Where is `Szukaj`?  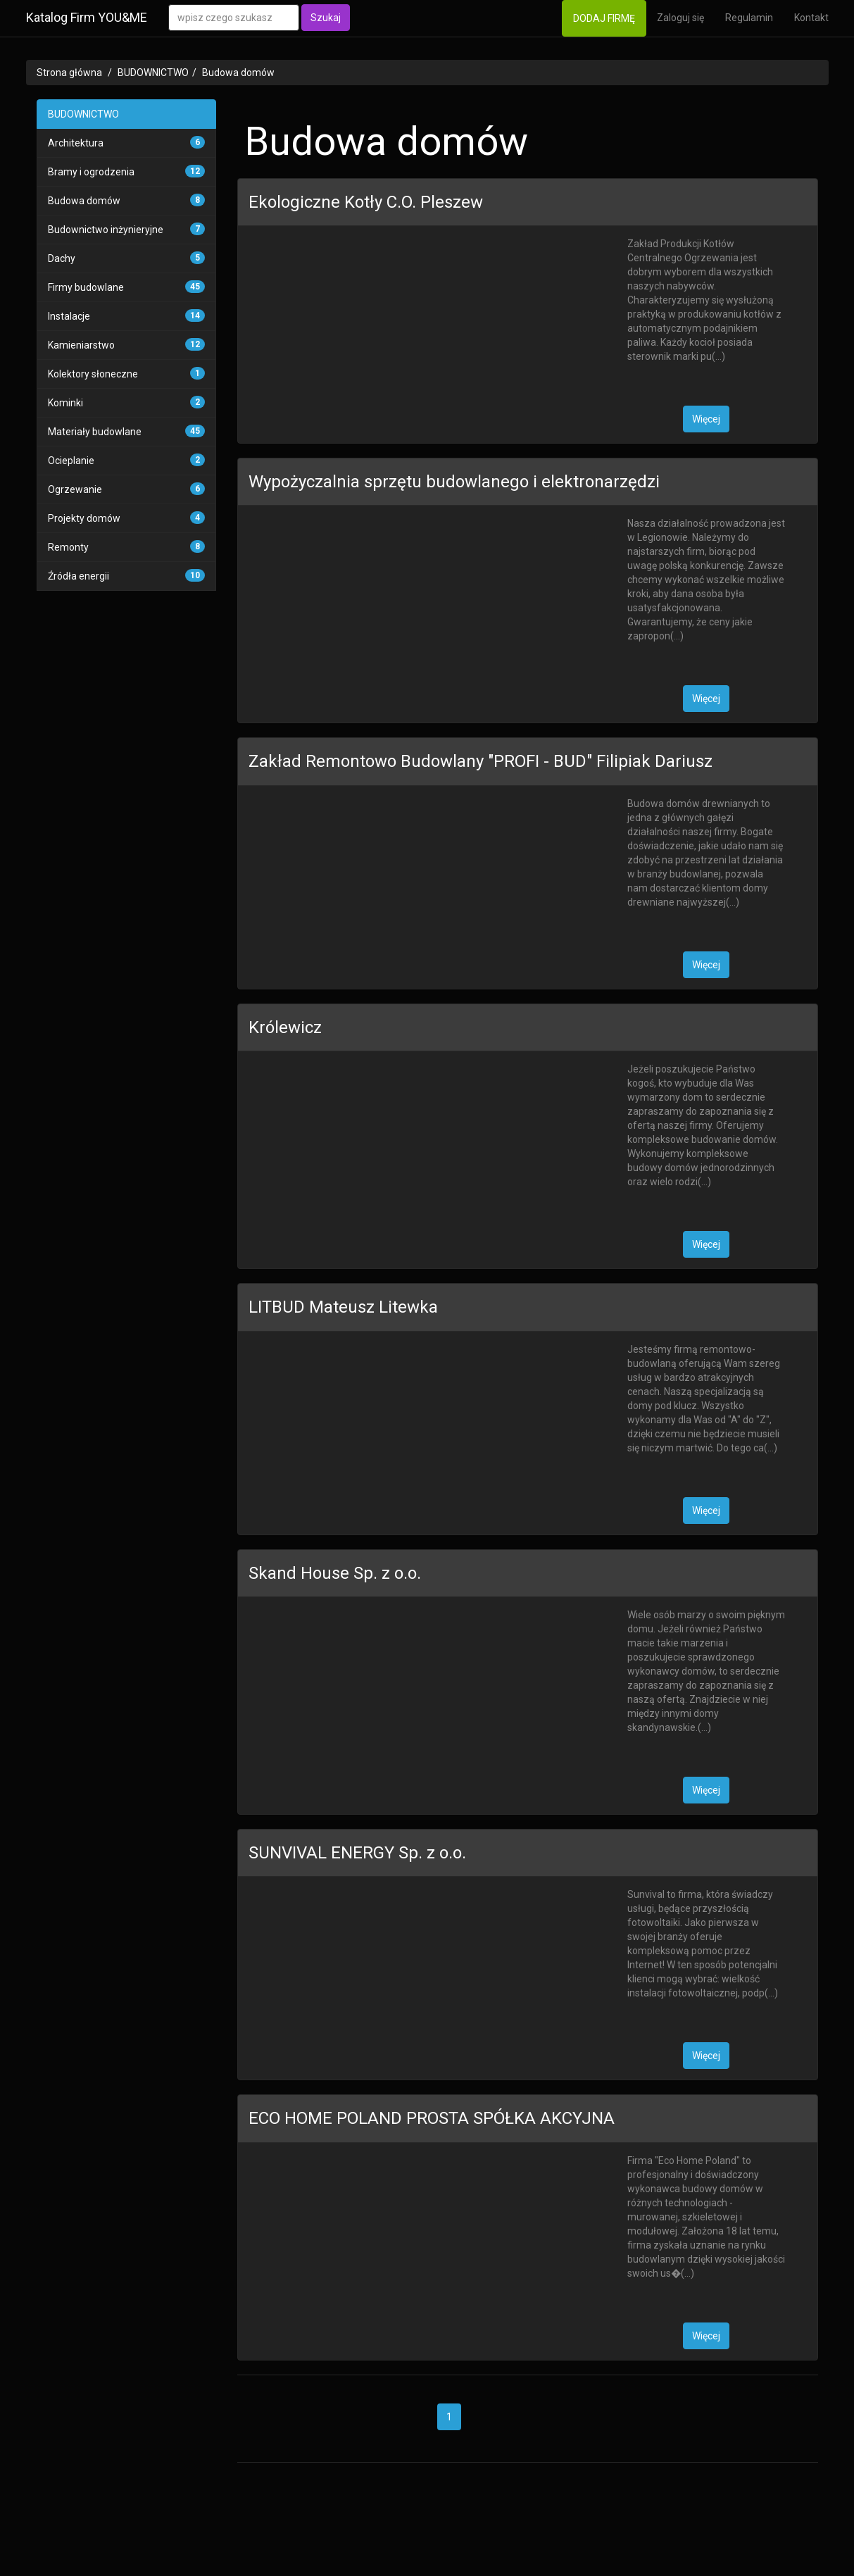 Szukaj is located at coordinates (325, 17).